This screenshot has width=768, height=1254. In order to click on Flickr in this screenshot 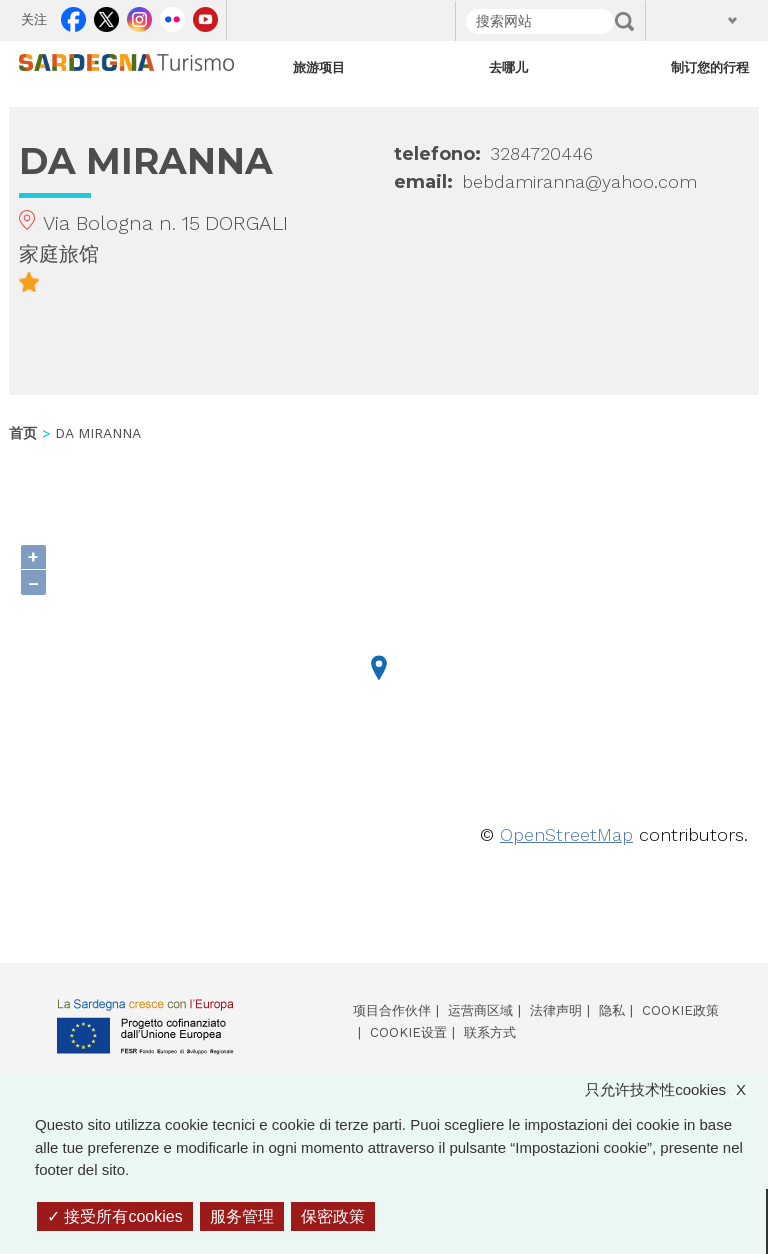, I will do `click(172, 16)`.